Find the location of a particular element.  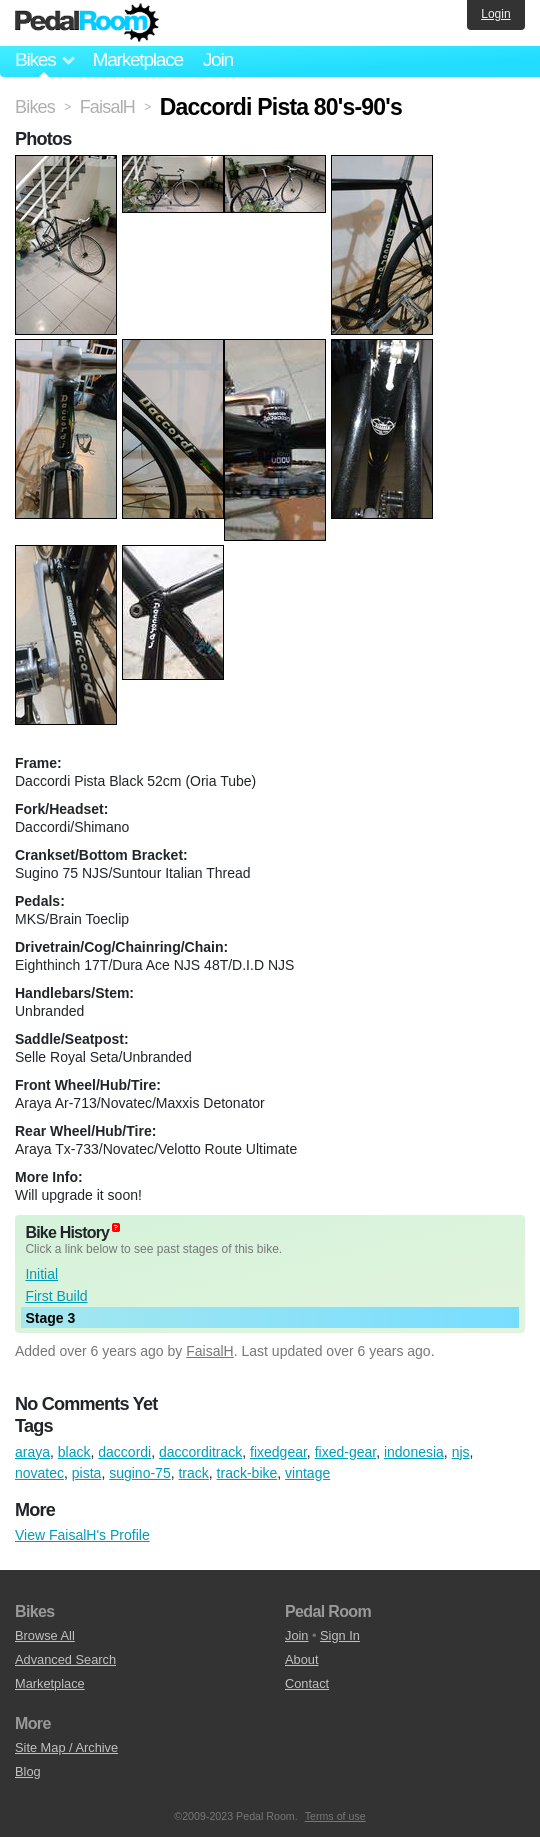

First Build is located at coordinates (56, 1296).